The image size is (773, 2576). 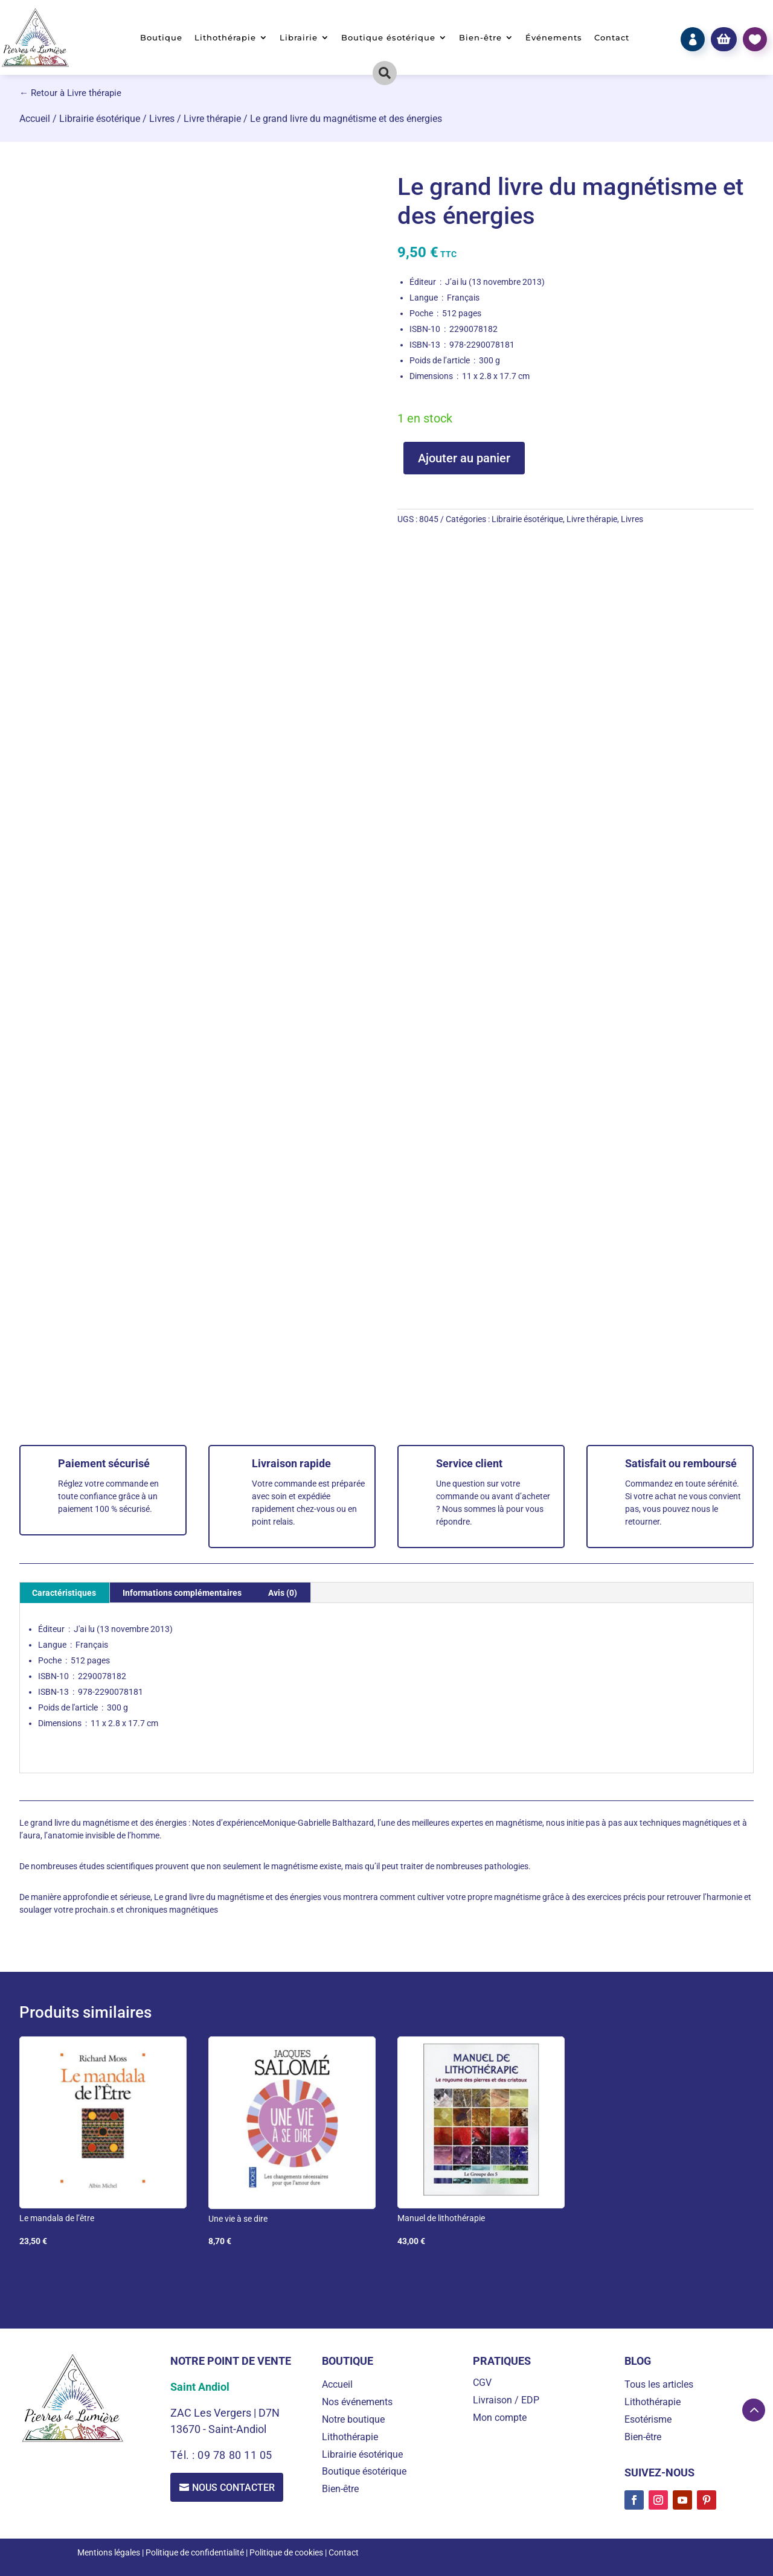 I want to click on Politique de cookies, so click(x=286, y=2552).